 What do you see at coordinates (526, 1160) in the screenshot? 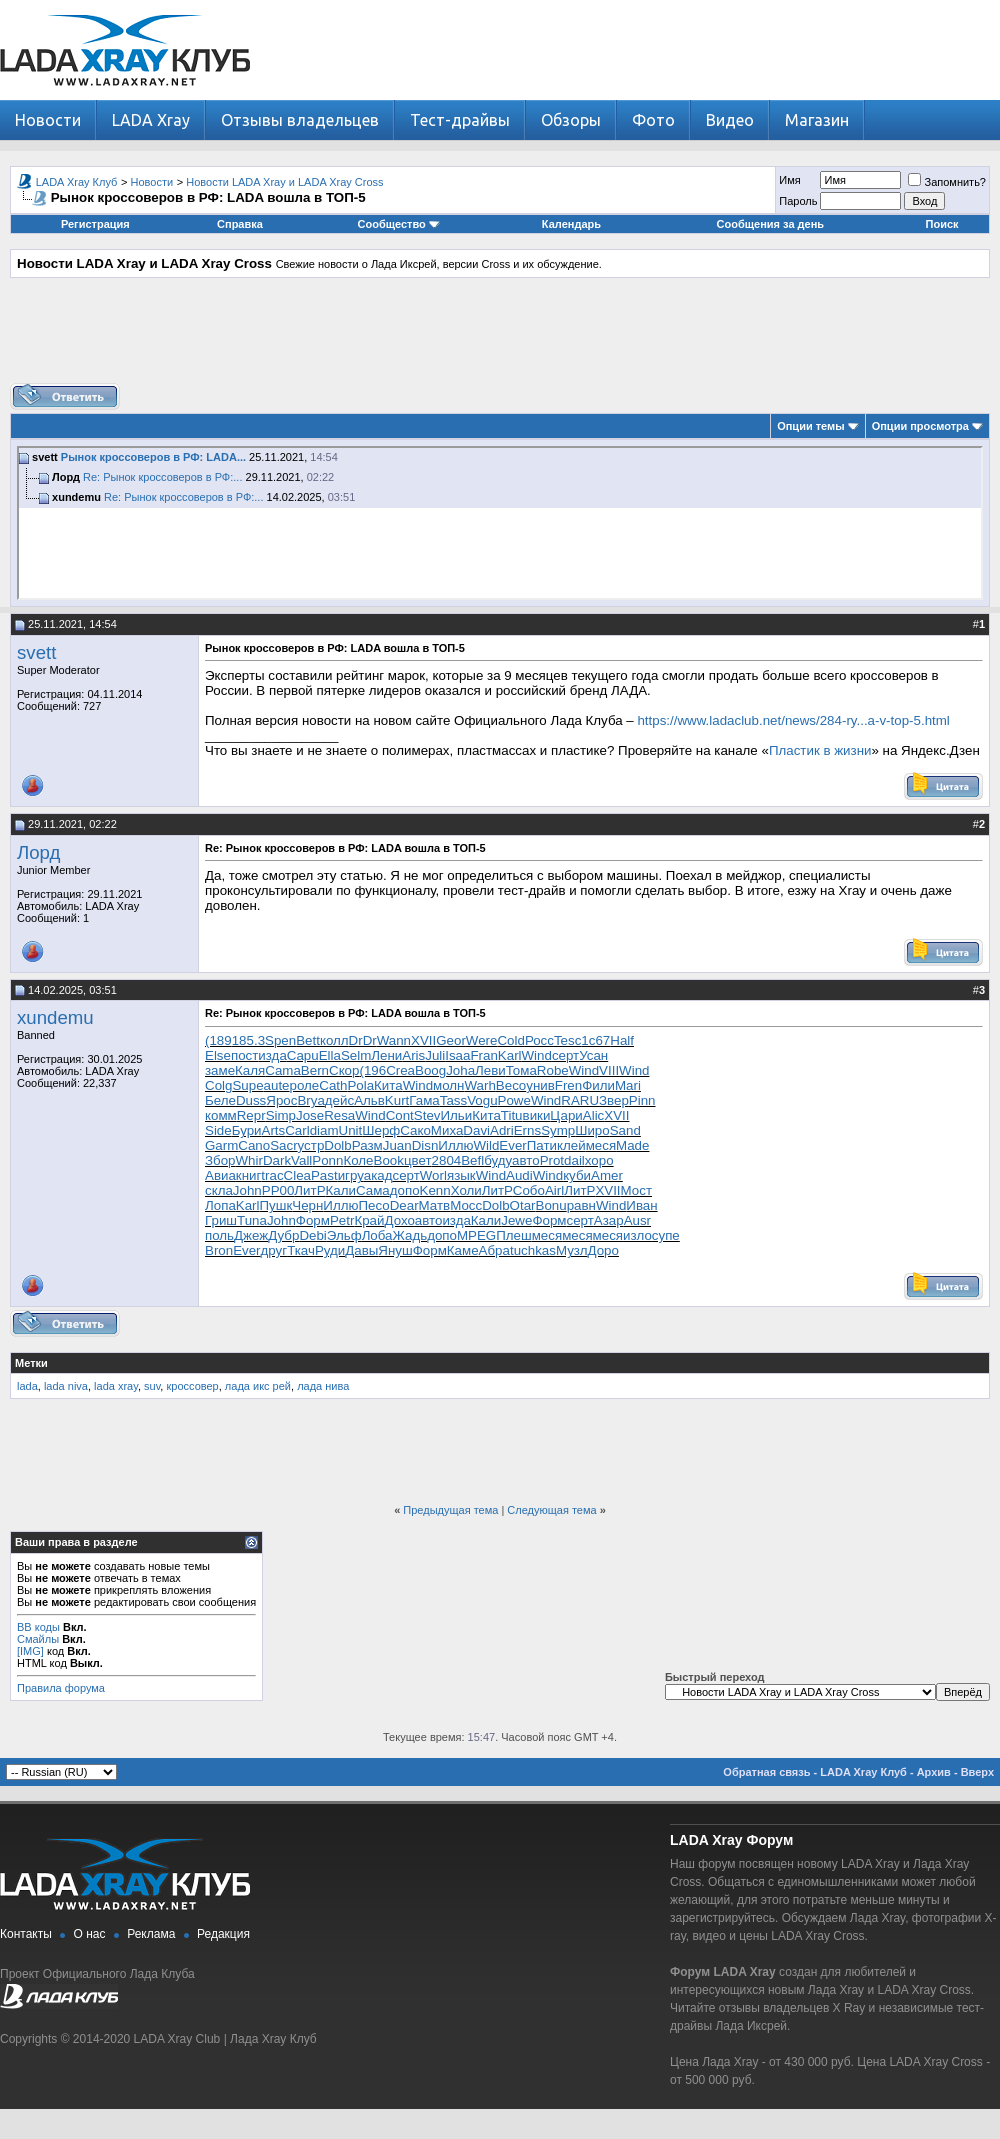
I see `авто` at bounding box center [526, 1160].